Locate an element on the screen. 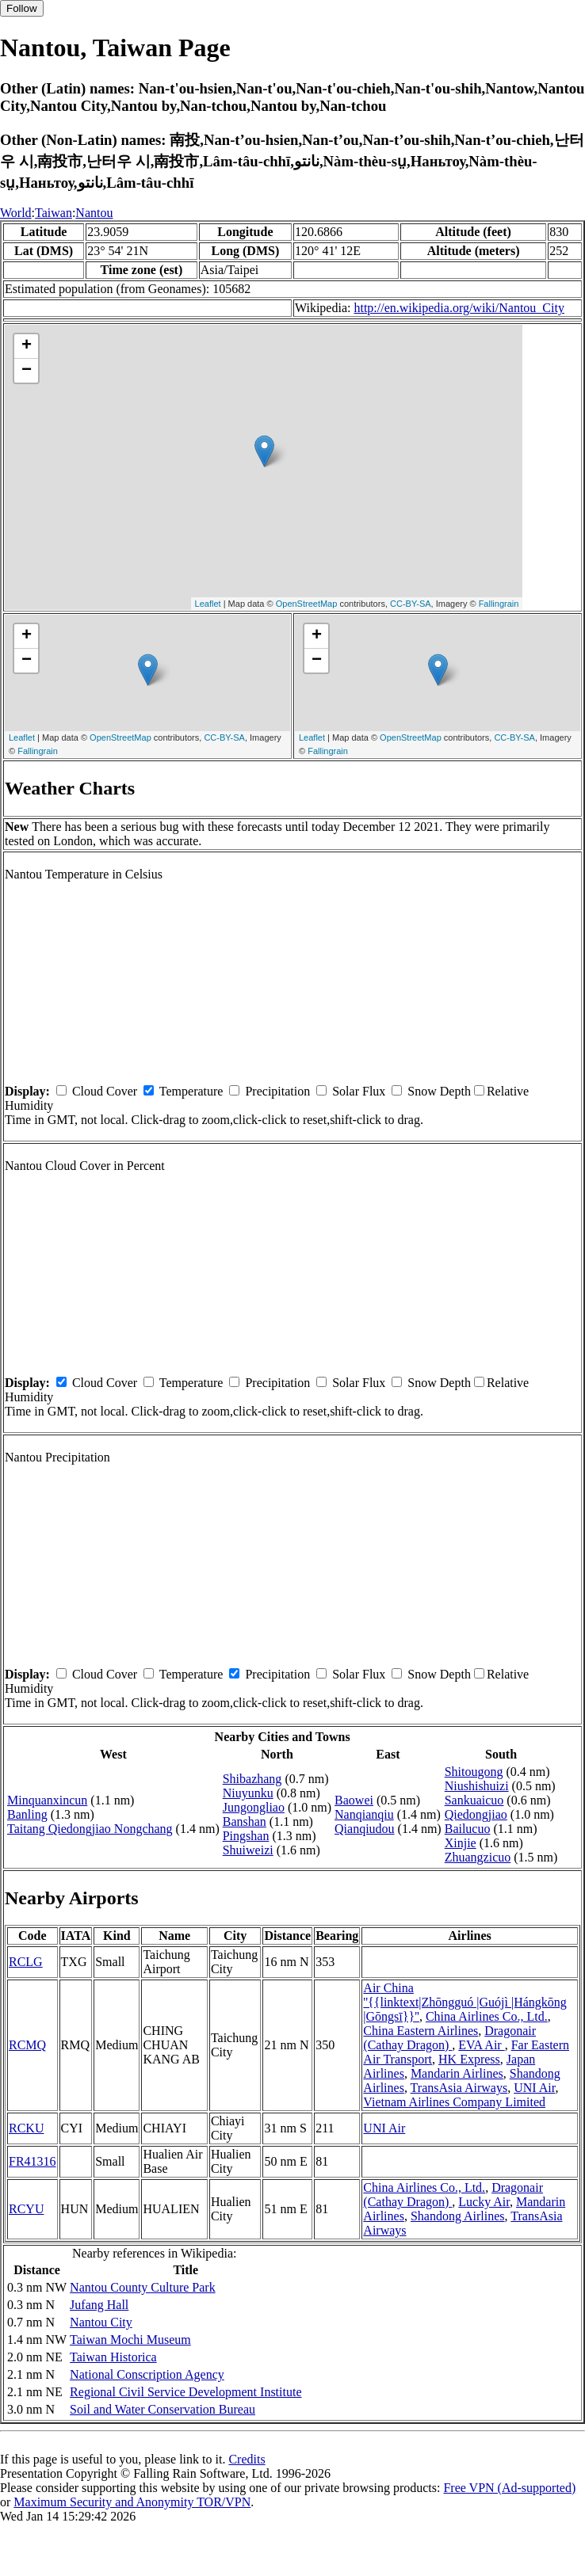  China Airlines Co., Ltd. is located at coordinates (487, 2016).